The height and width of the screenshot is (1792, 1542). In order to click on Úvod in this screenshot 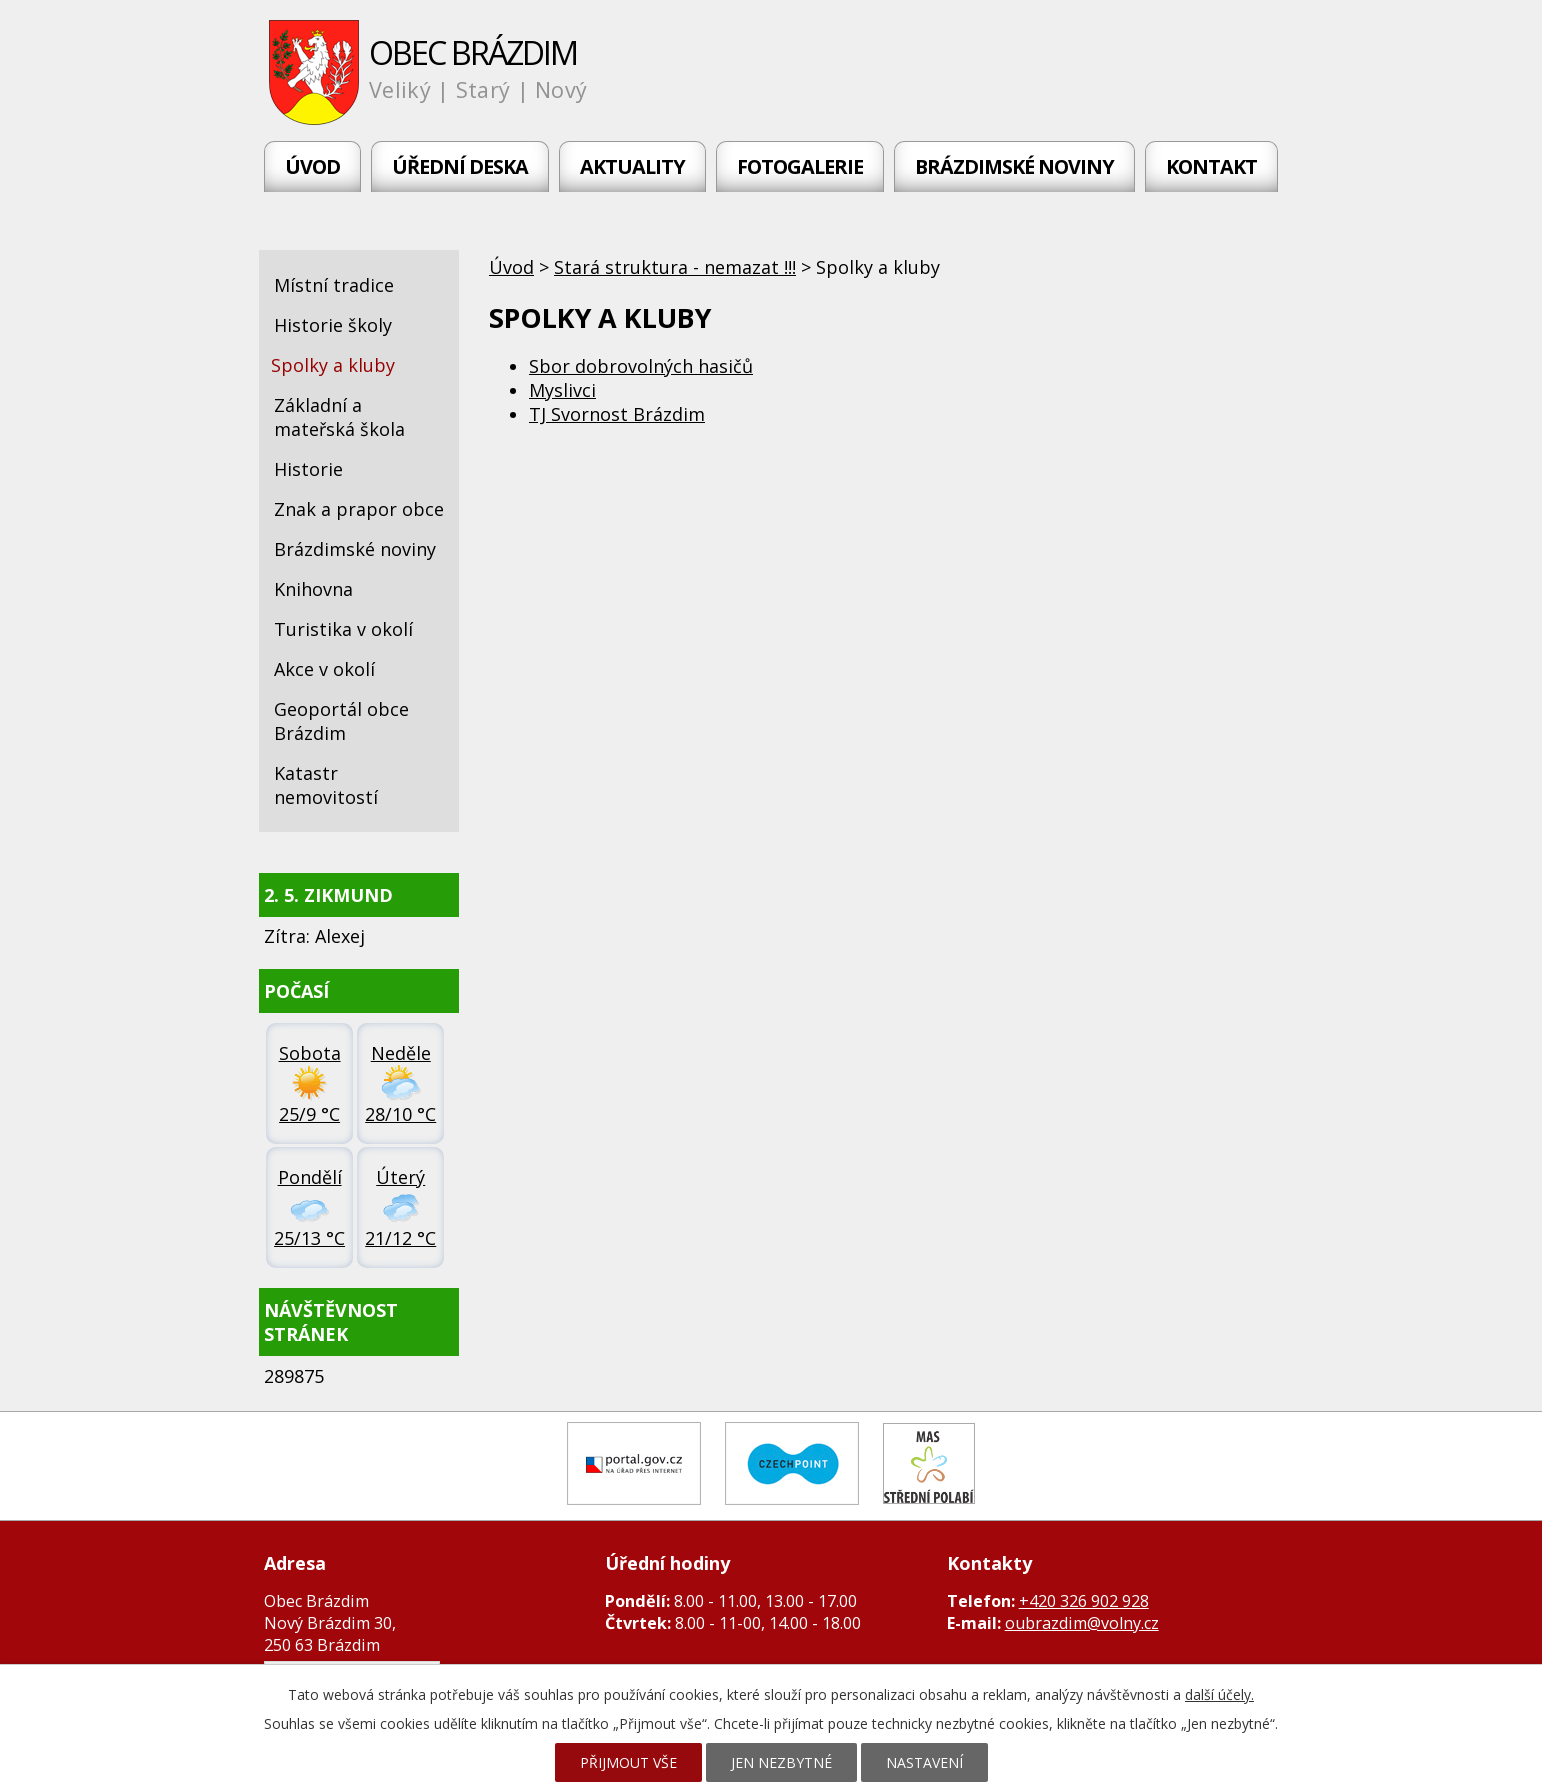, I will do `click(312, 166)`.